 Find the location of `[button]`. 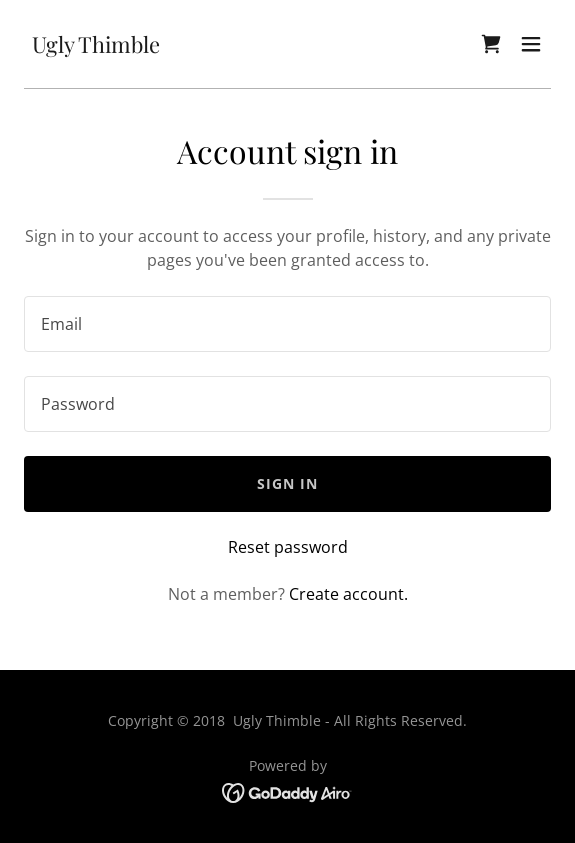

[button] is located at coordinates (531, 44).